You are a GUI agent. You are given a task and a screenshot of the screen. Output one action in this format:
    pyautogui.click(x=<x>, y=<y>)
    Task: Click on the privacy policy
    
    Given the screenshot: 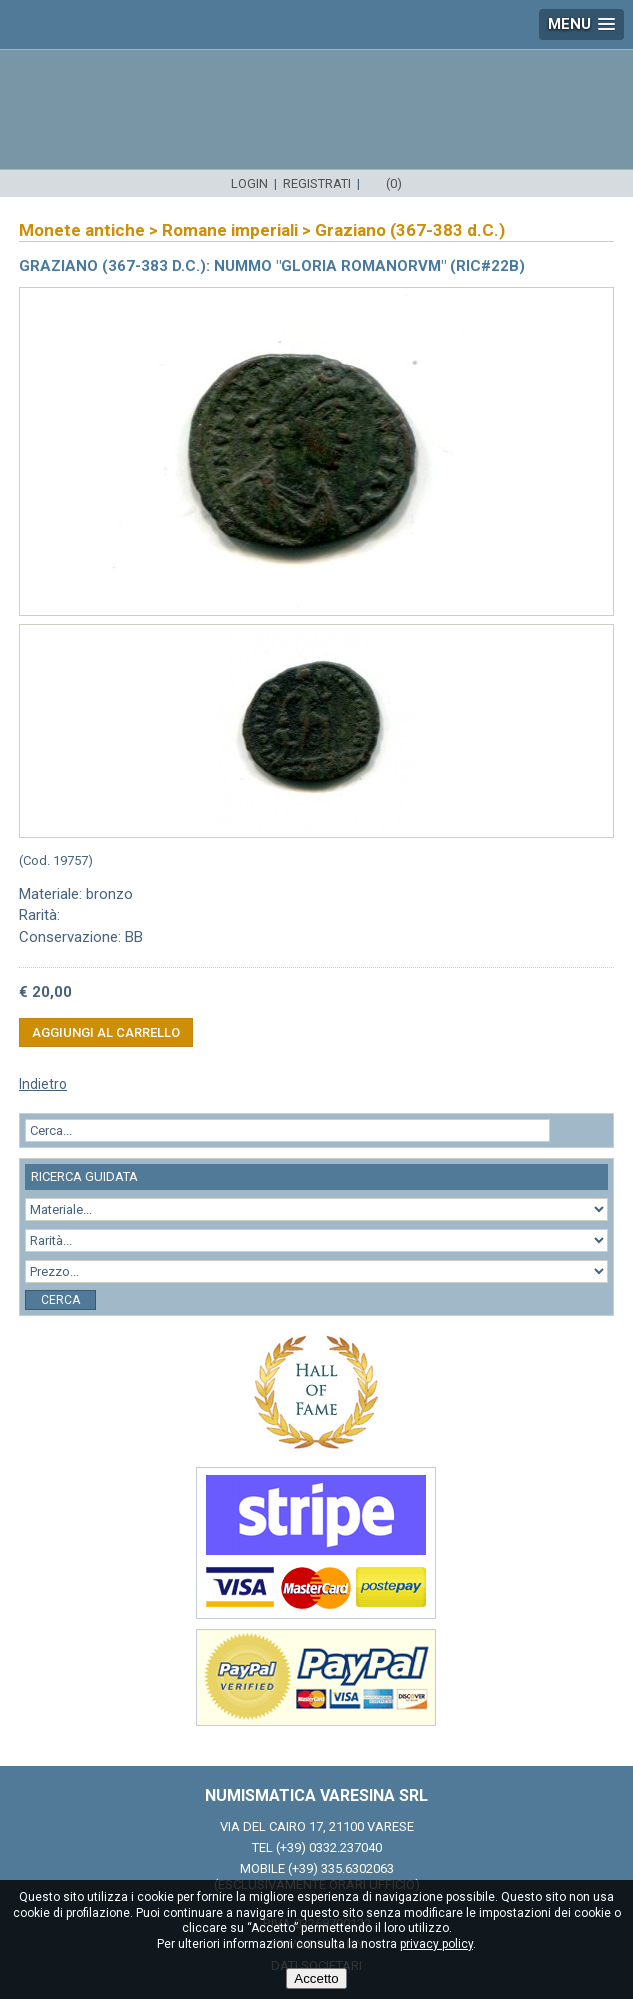 What is the action you would take?
    pyautogui.click(x=436, y=1944)
    